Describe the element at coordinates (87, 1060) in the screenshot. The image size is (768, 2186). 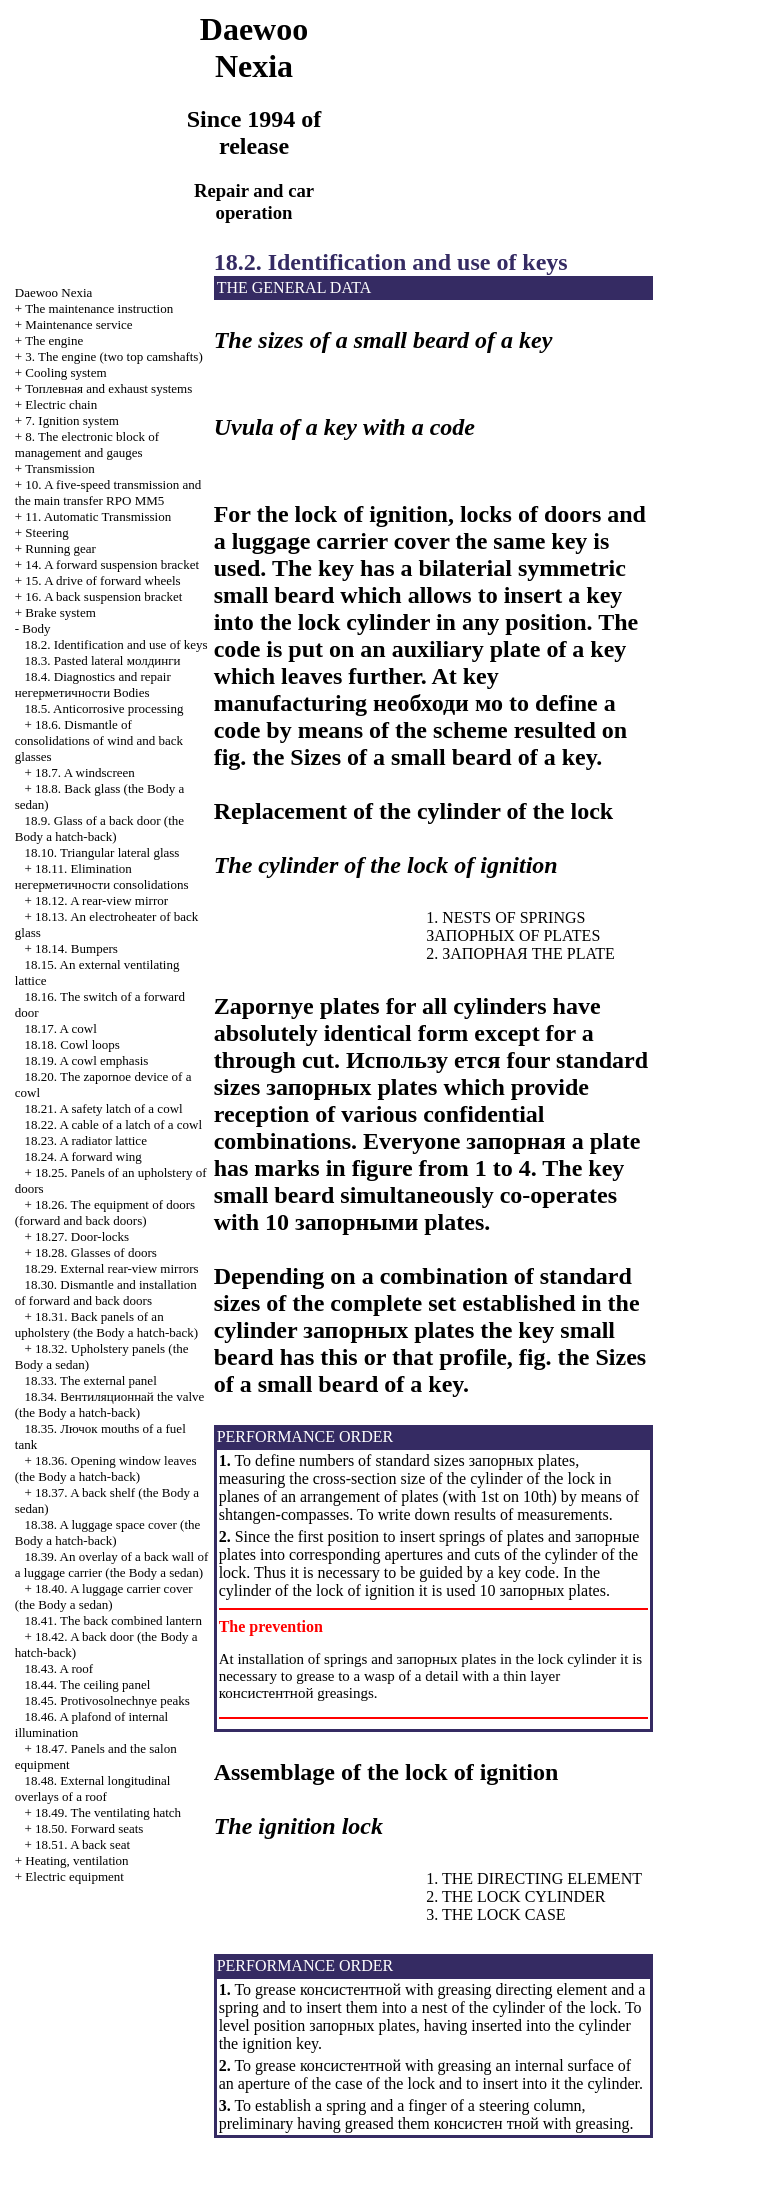
I see `18.19. A cowl emphasis` at that location.